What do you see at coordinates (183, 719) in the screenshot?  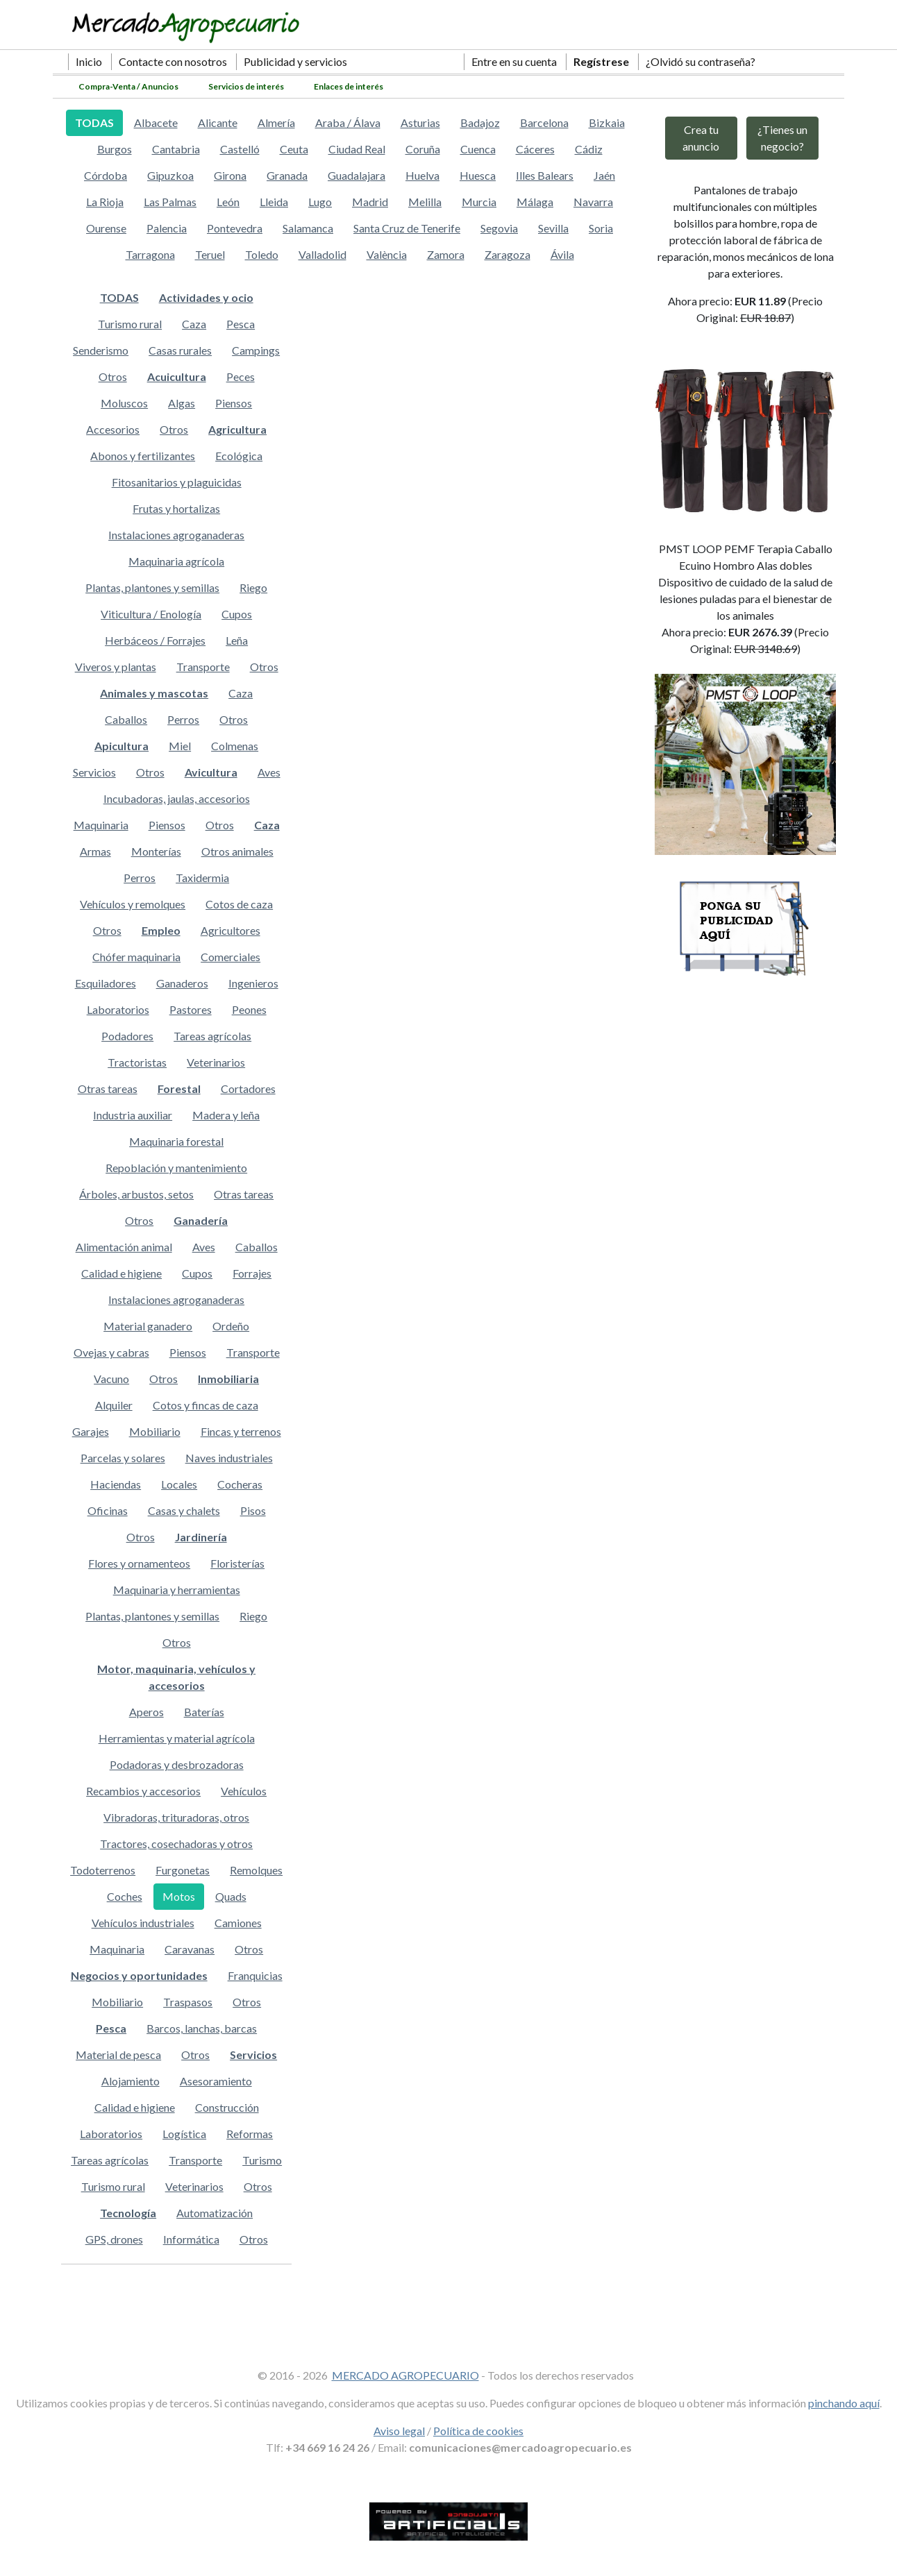 I see `Perros` at bounding box center [183, 719].